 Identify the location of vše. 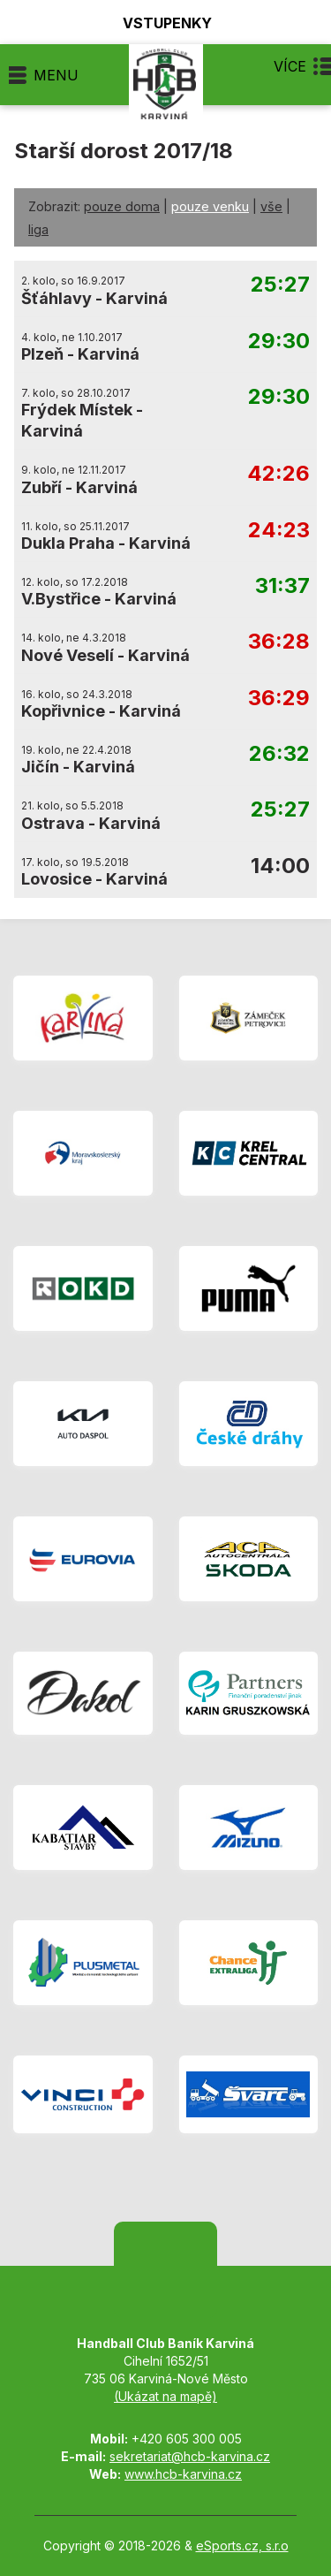
(271, 206).